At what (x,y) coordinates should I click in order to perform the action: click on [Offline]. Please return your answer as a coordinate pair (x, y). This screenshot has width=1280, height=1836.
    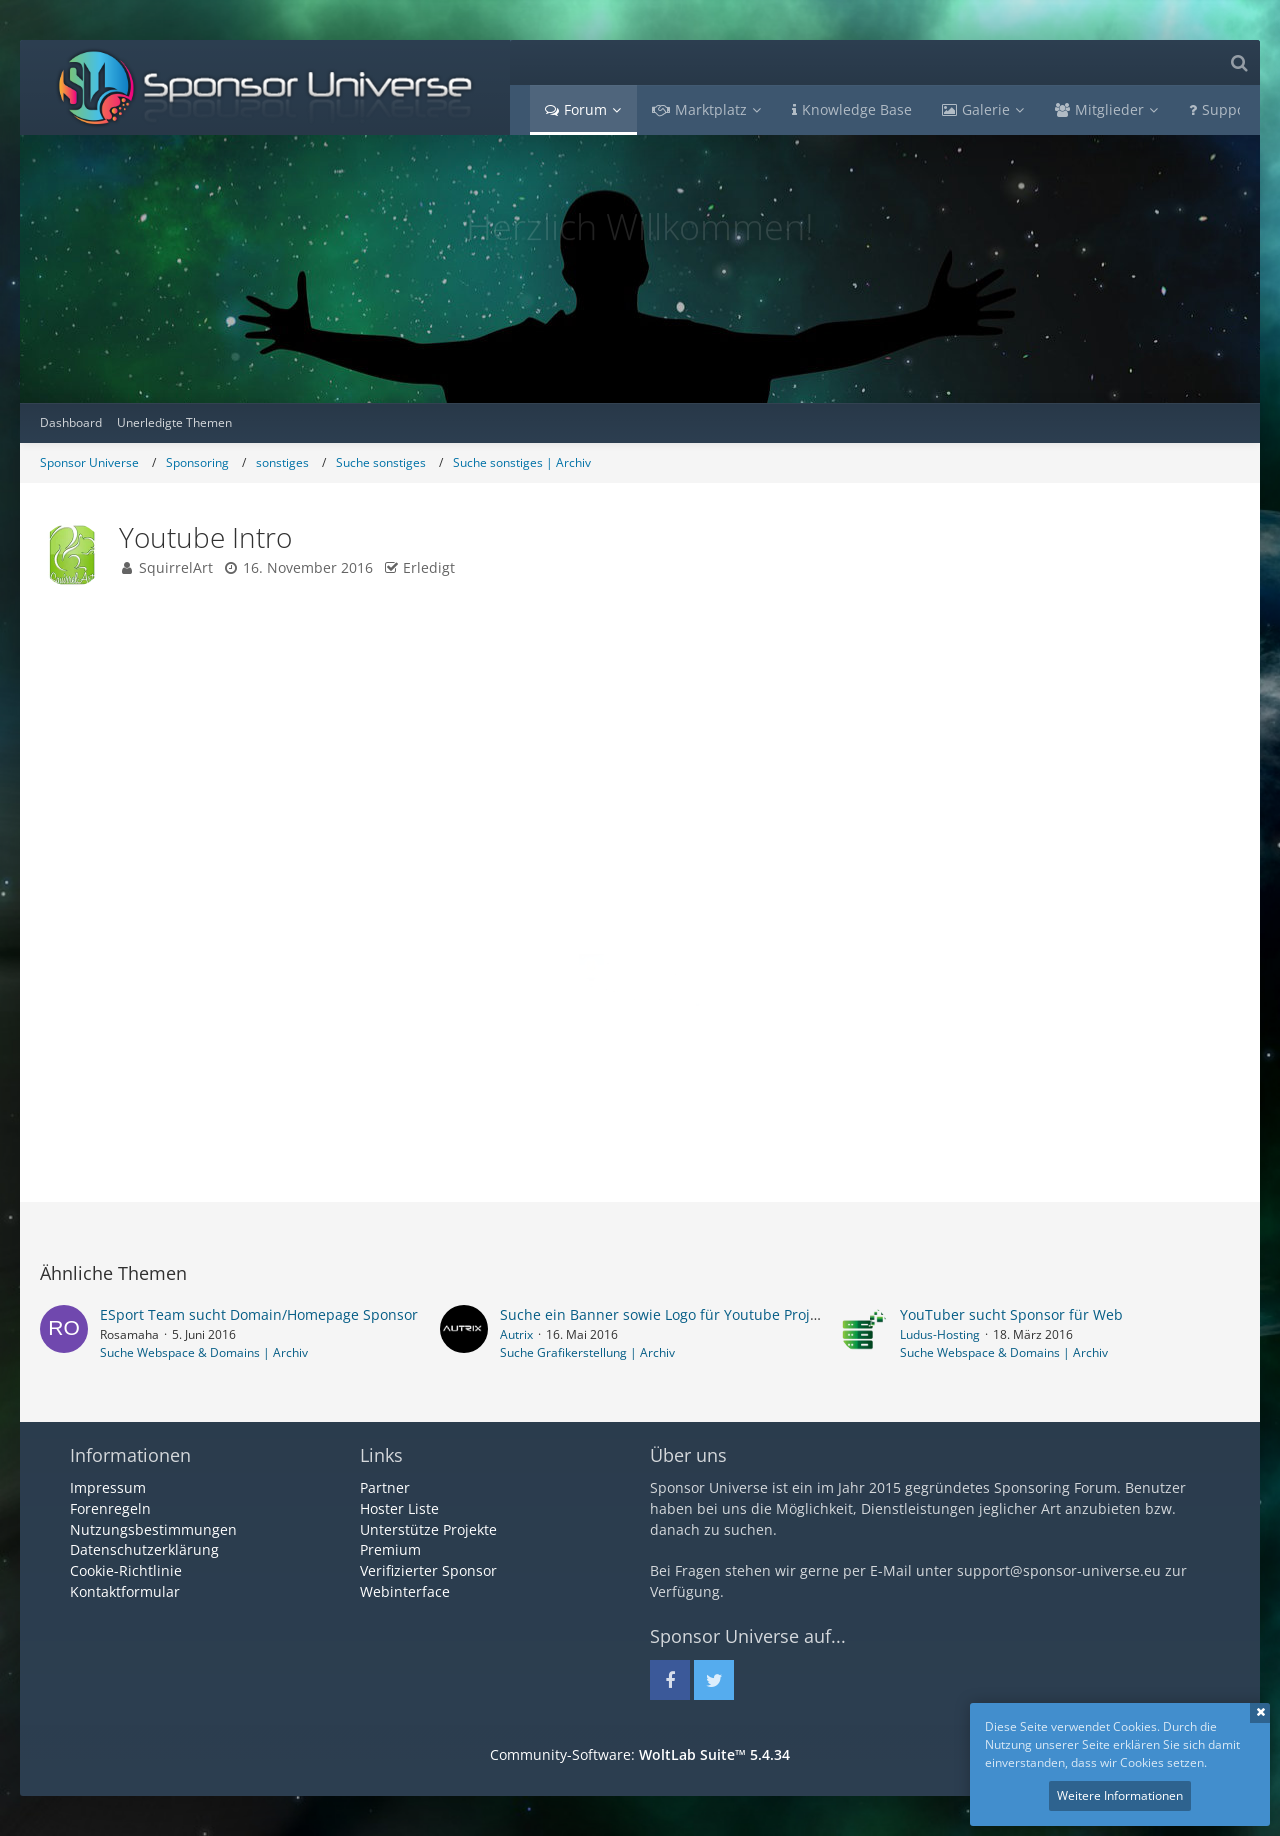
    Looking at the image, I should click on (161, 792).